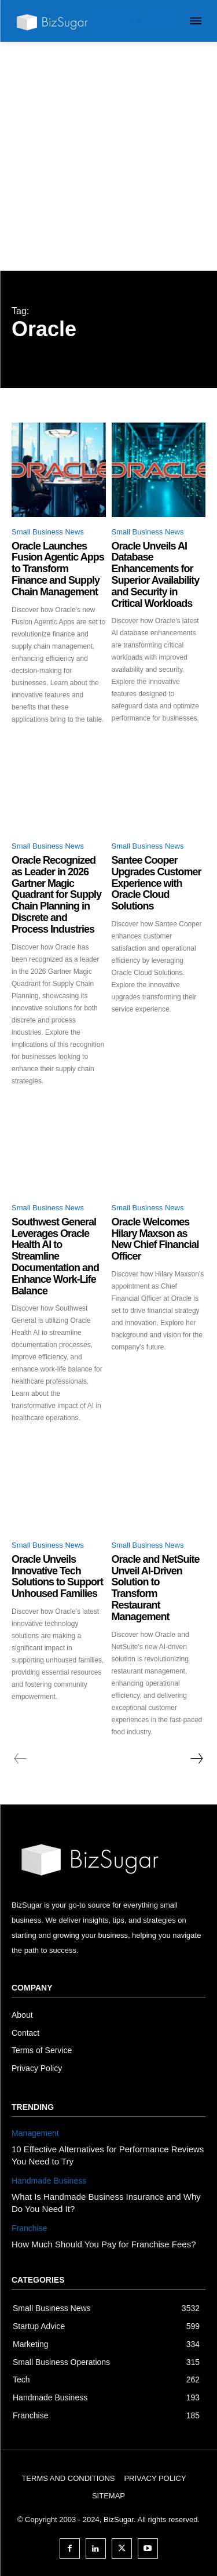 This screenshot has width=217, height=2576. What do you see at coordinates (58, 569) in the screenshot?
I see `Oracle Launches Fusion Agentic Apps to Transform Finance and Supply Chain Management` at bounding box center [58, 569].